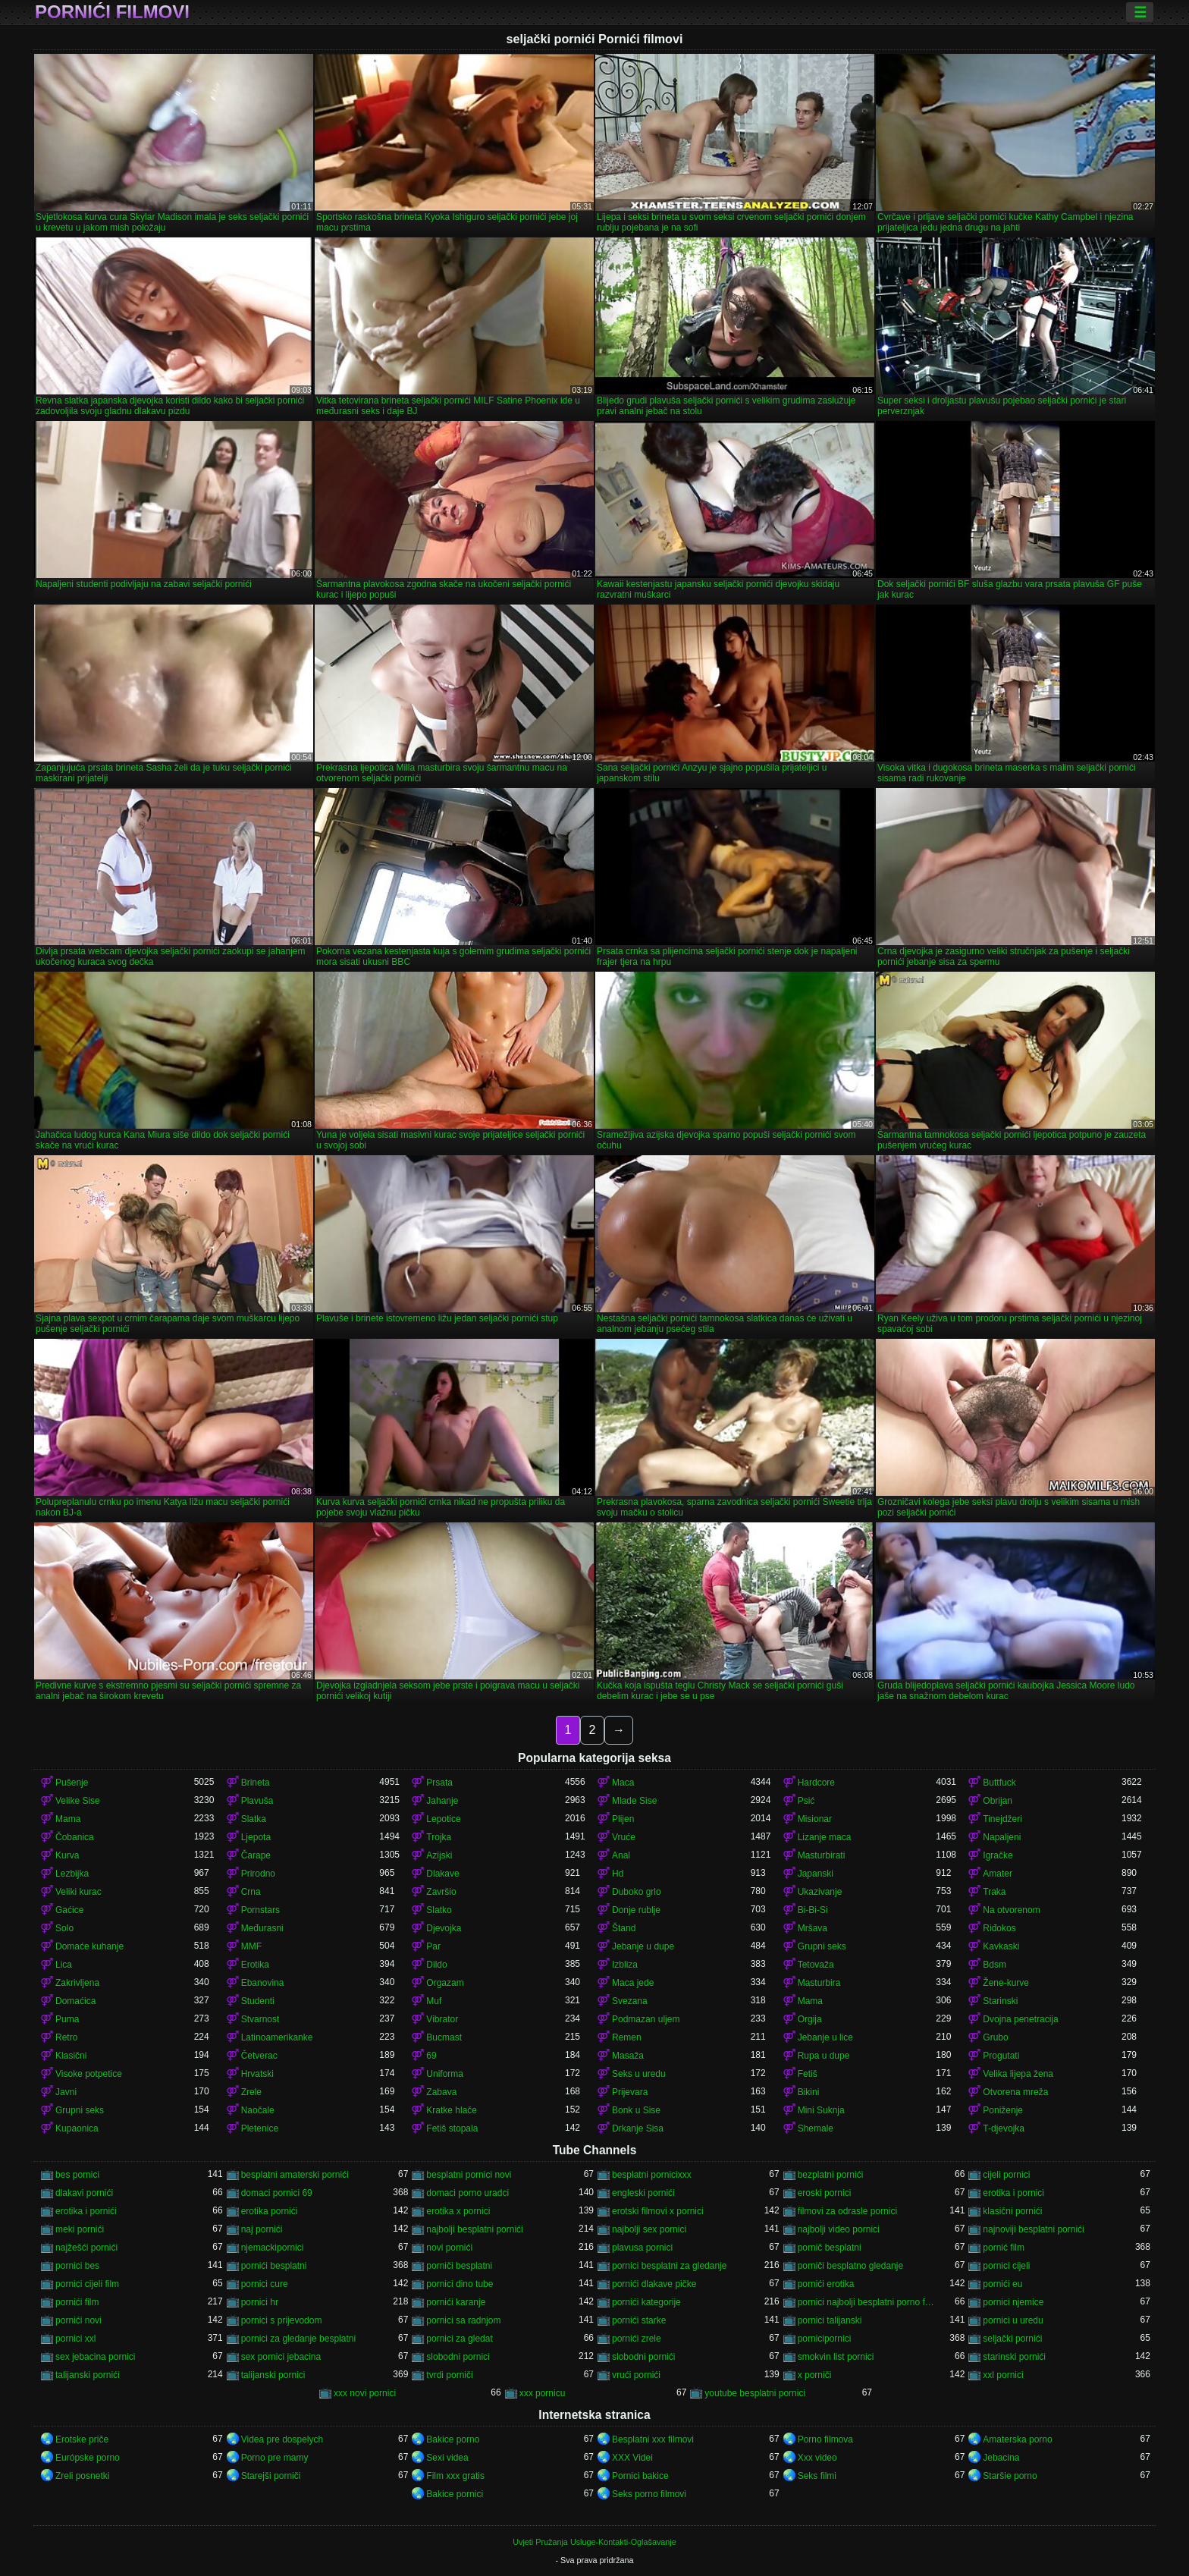 Image resolution: width=1189 pixels, height=2576 pixels. Describe the element at coordinates (826, 2284) in the screenshot. I see `pornići erotika` at that location.